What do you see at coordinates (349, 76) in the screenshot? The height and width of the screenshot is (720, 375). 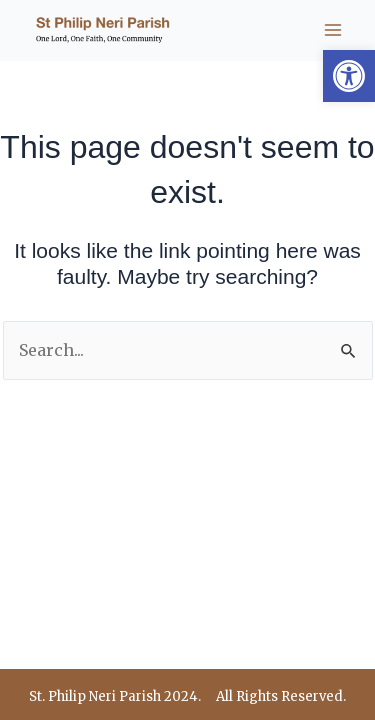 I see `[button]` at bounding box center [349, 76].